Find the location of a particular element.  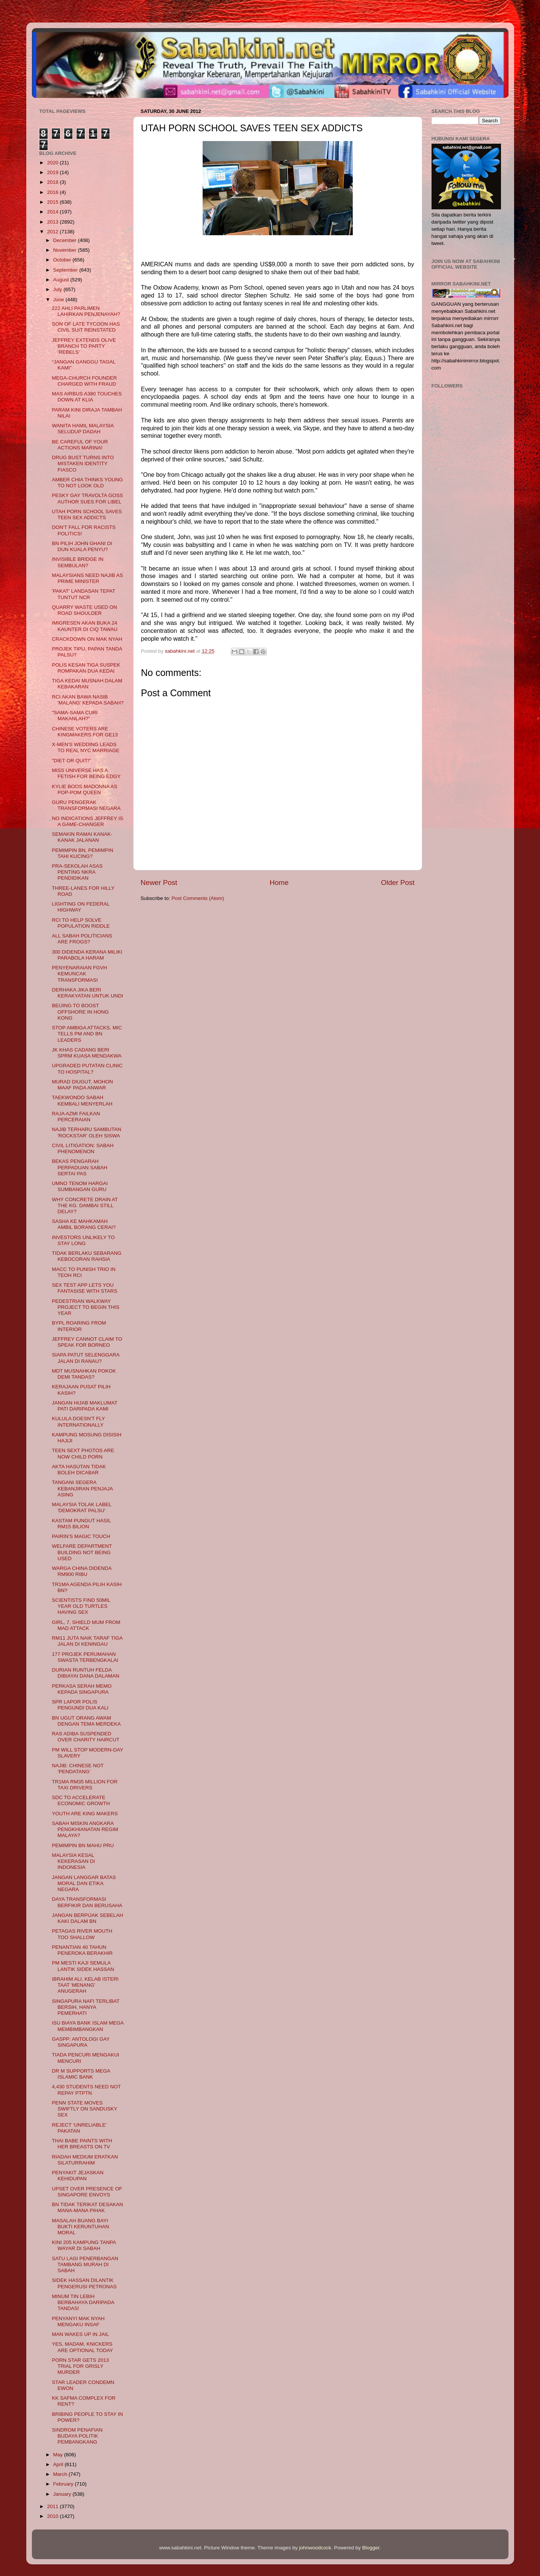

2019 is located at coordinates (53, 172).